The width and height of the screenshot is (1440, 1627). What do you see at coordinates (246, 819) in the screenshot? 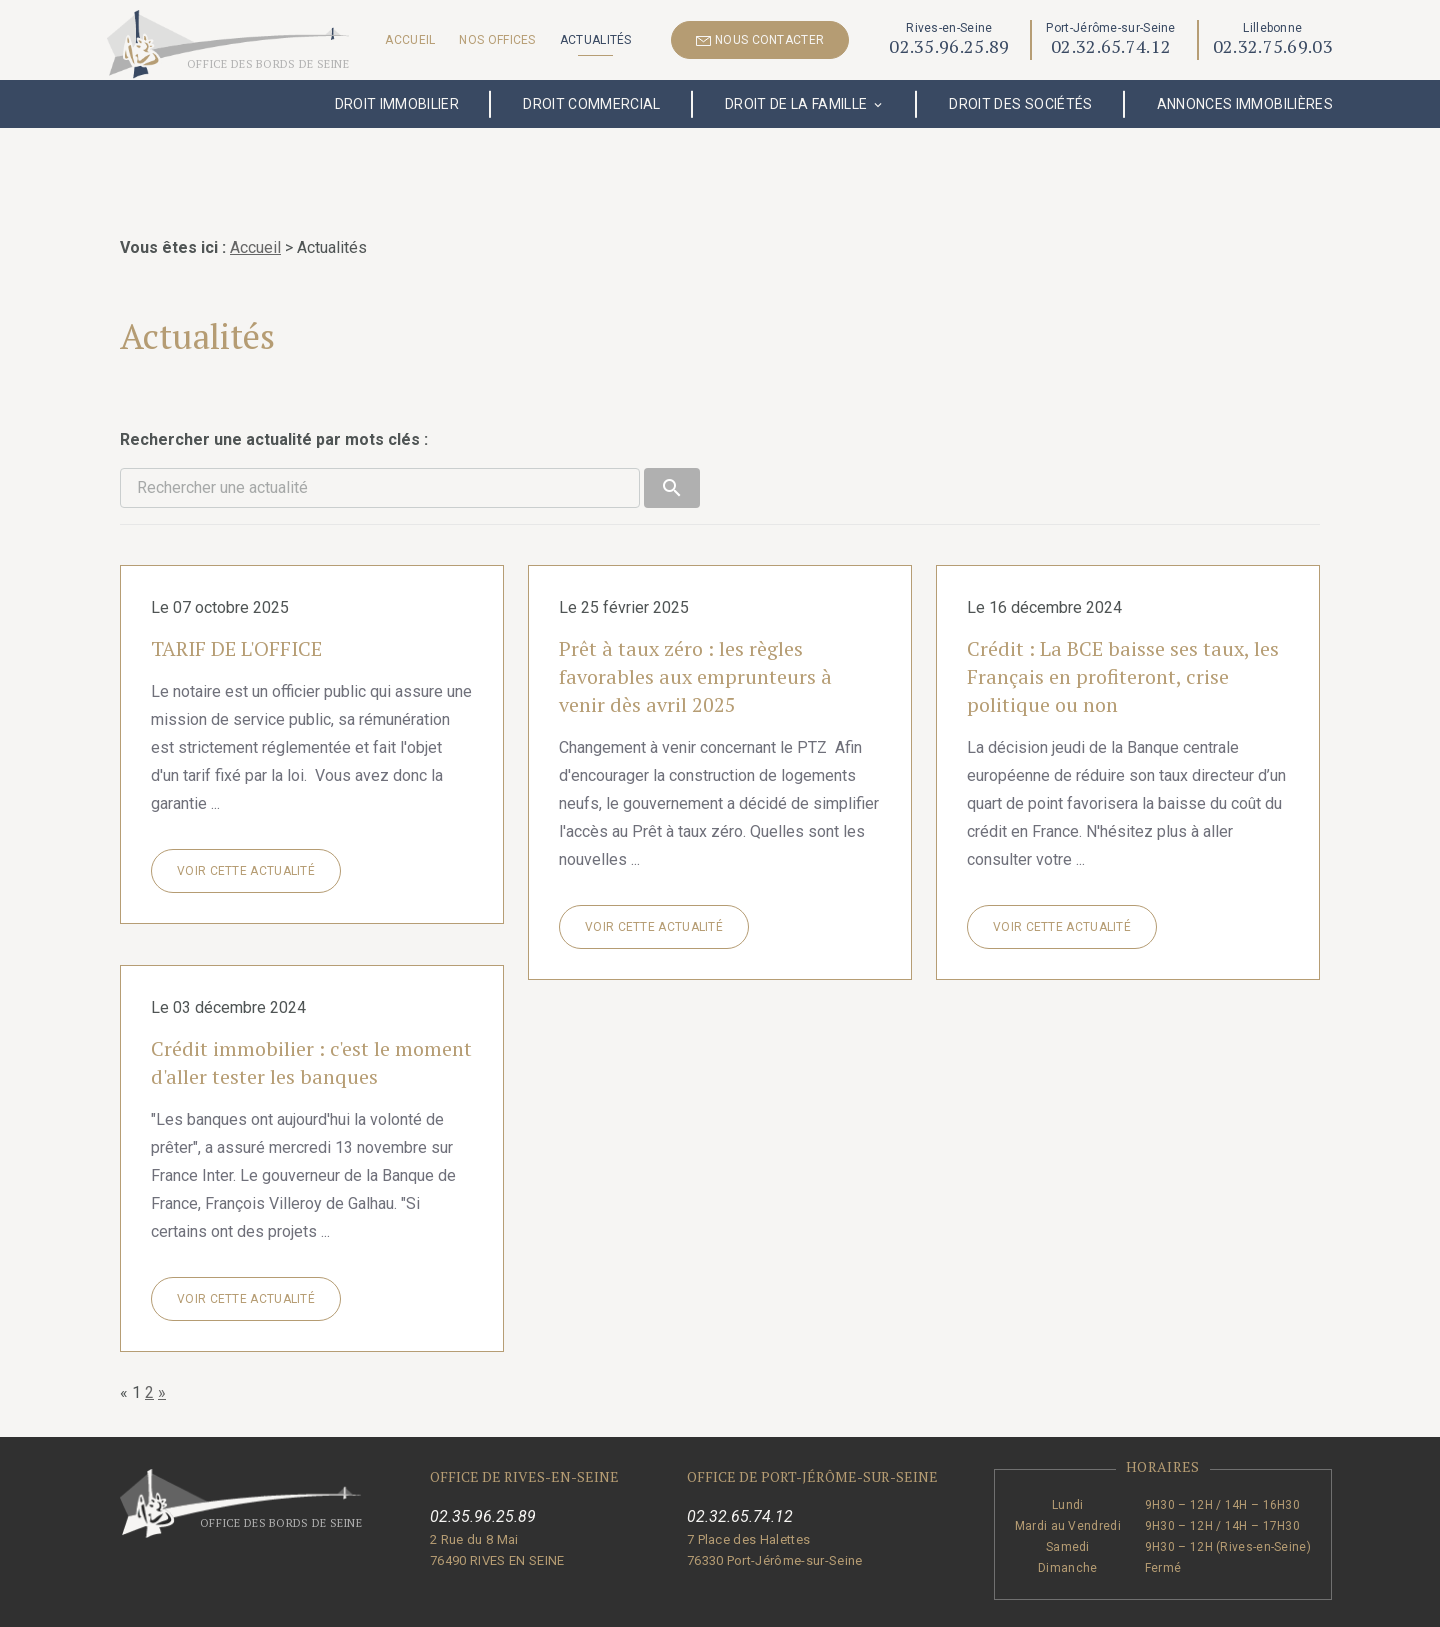
I see `Voir cette actualité` at bounding box center [246, 819].